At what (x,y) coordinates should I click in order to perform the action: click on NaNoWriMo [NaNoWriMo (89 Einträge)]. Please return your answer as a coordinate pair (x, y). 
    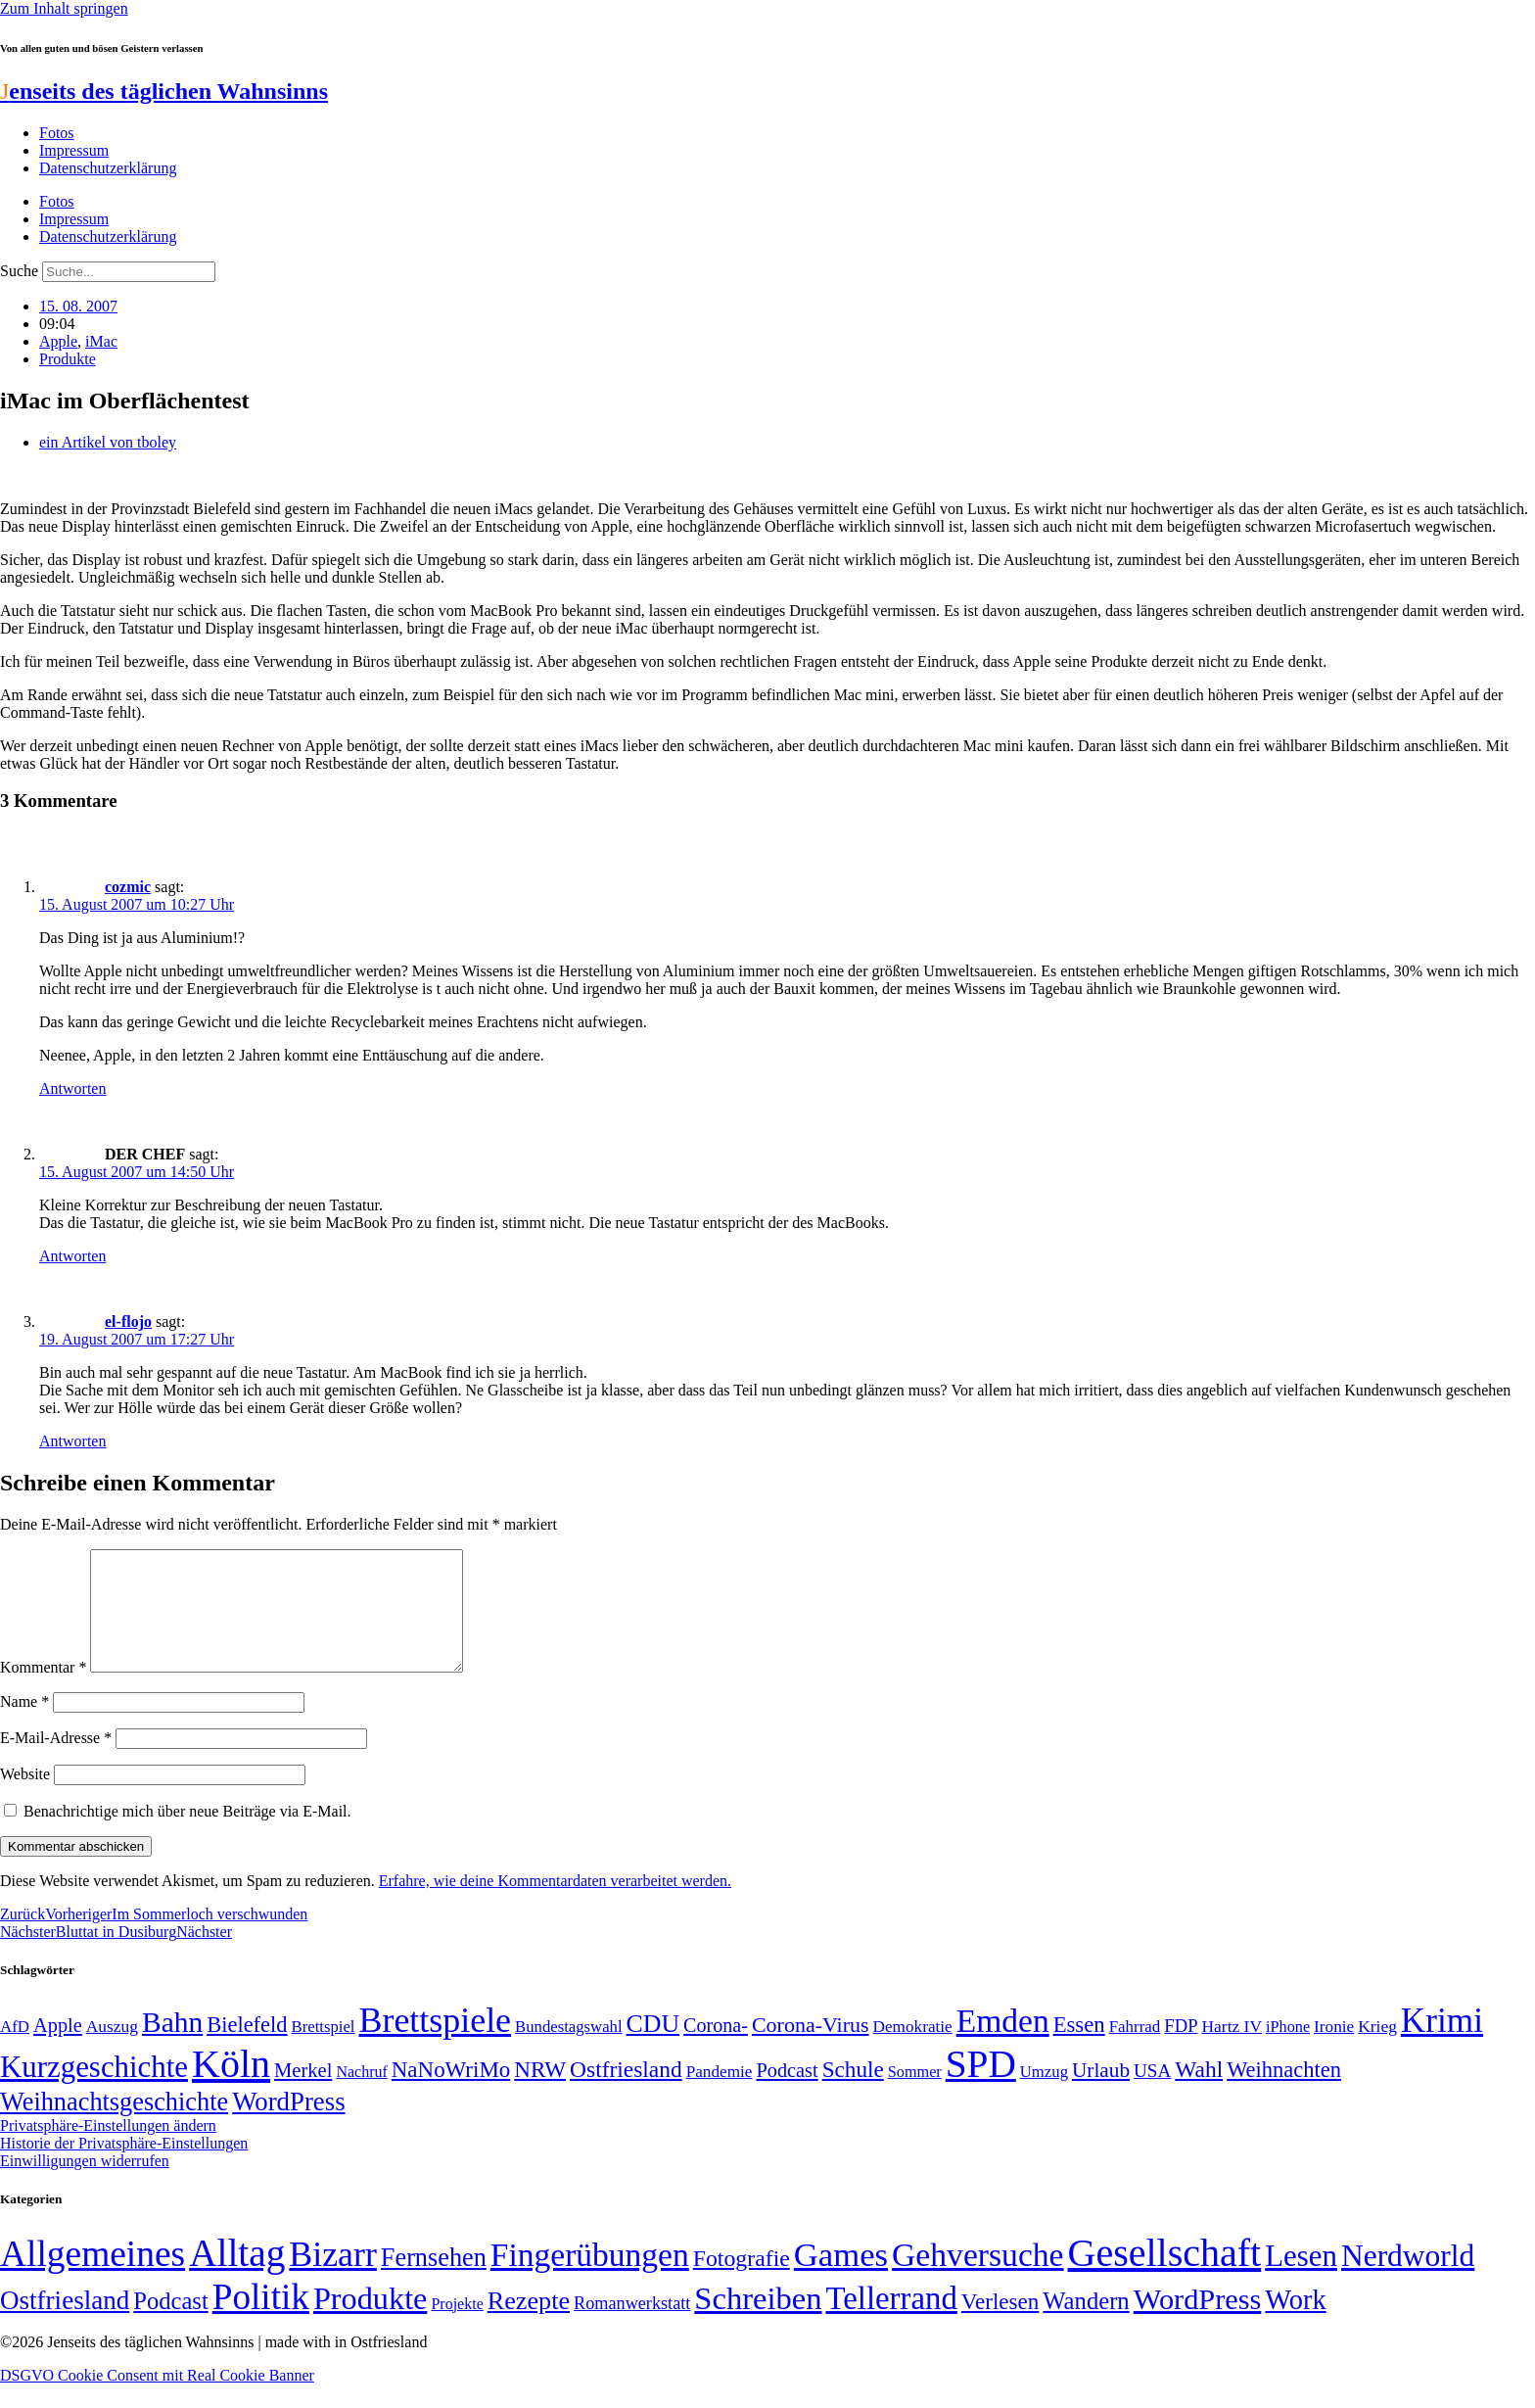
    Looking at the image, I should click on (451, 2093).